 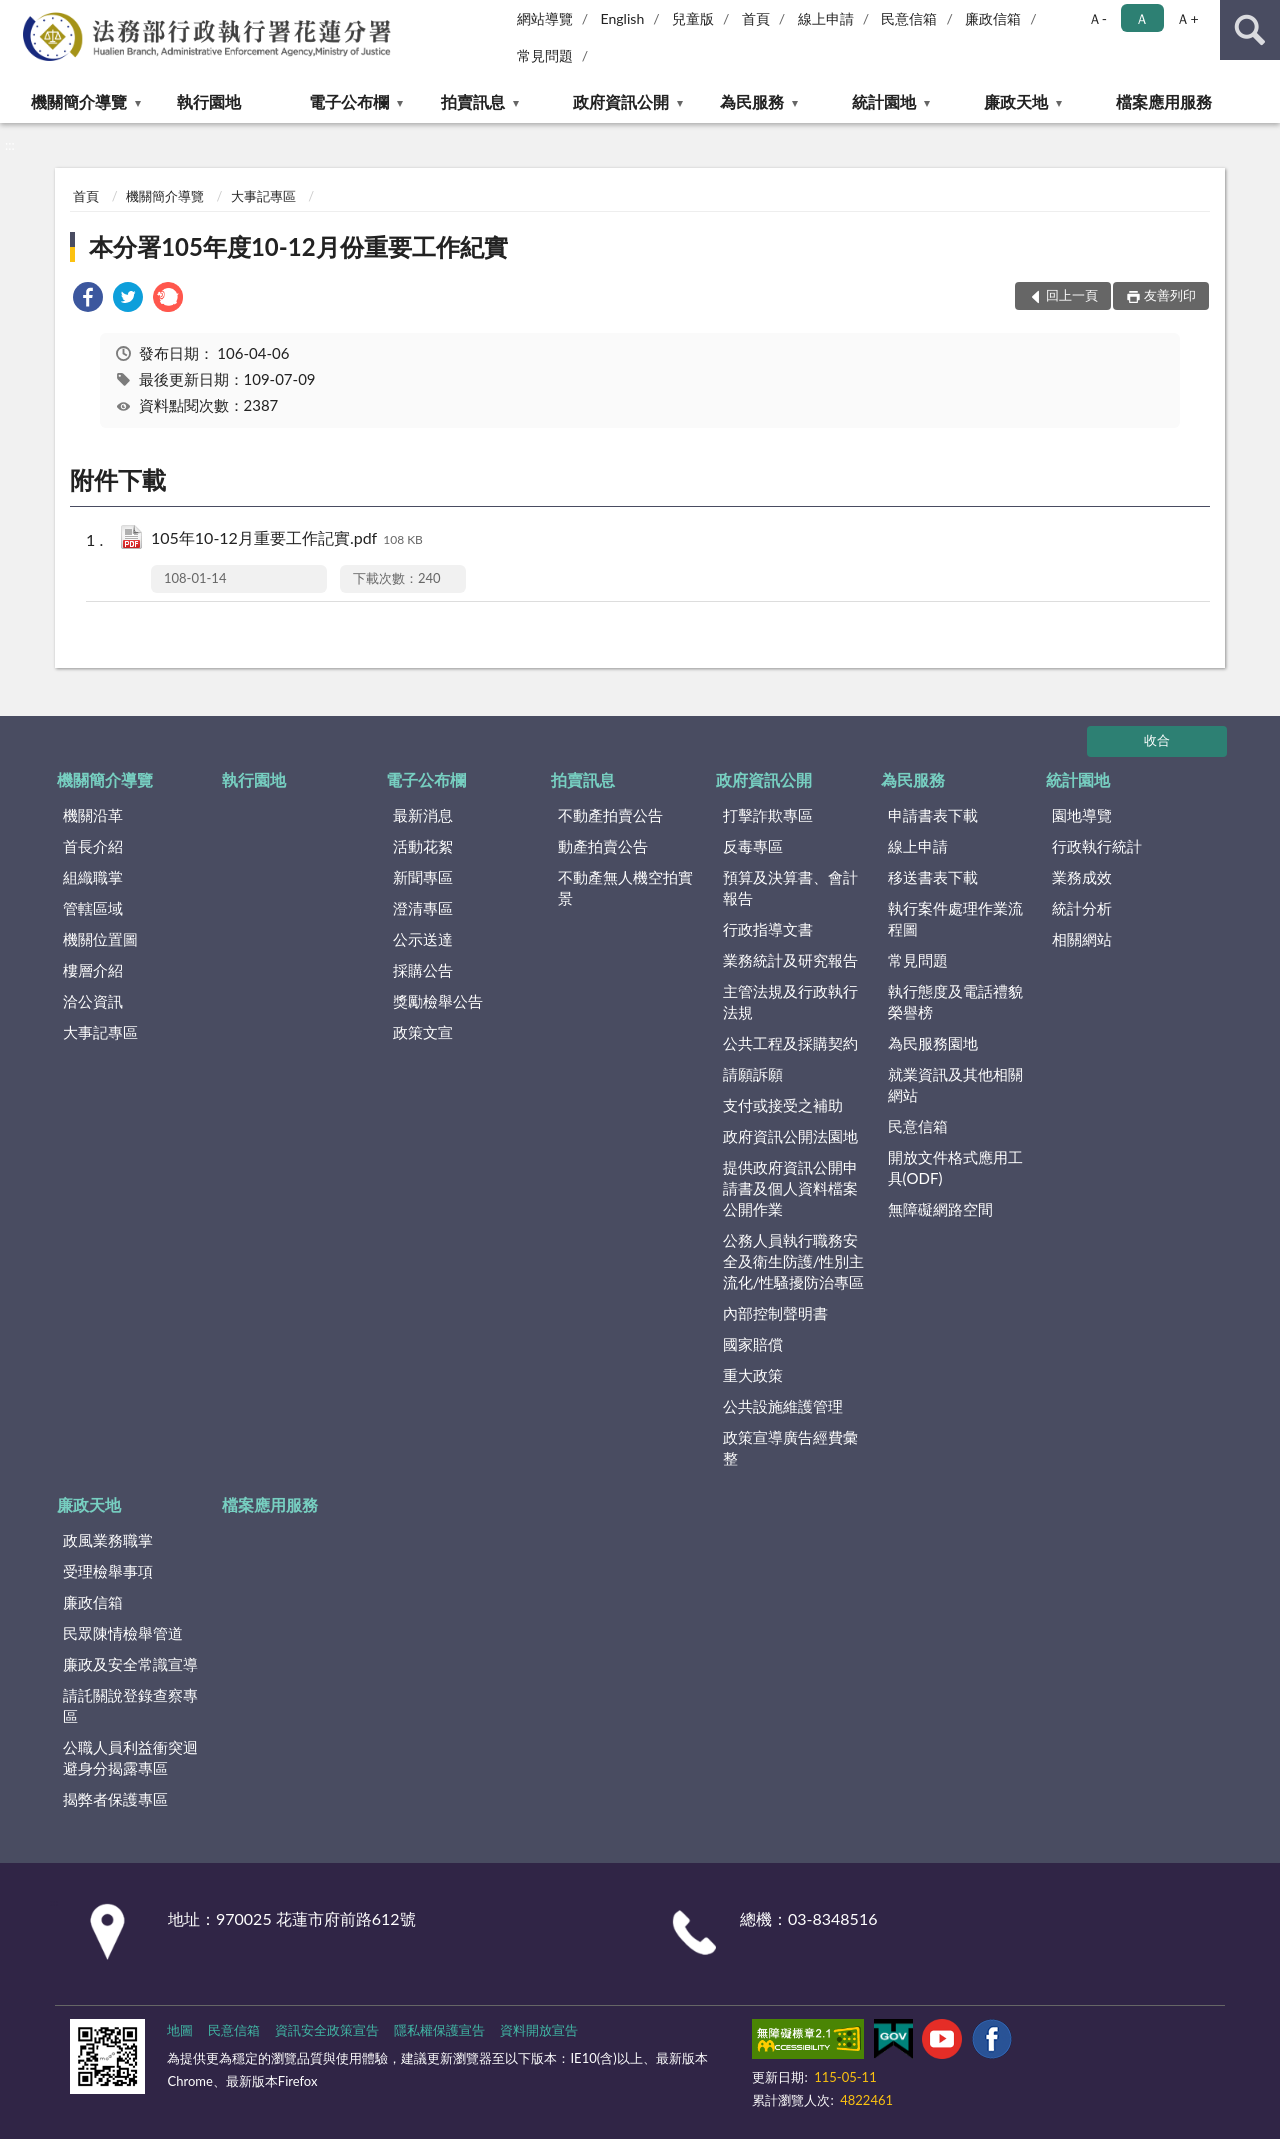 What do you see at coordinates (794, 1261) in the screenshot?
I see `公務人員執行職務安全及衛生防護/性別主流化/性騷擾防治專區` at bounding box center [794, 1261].